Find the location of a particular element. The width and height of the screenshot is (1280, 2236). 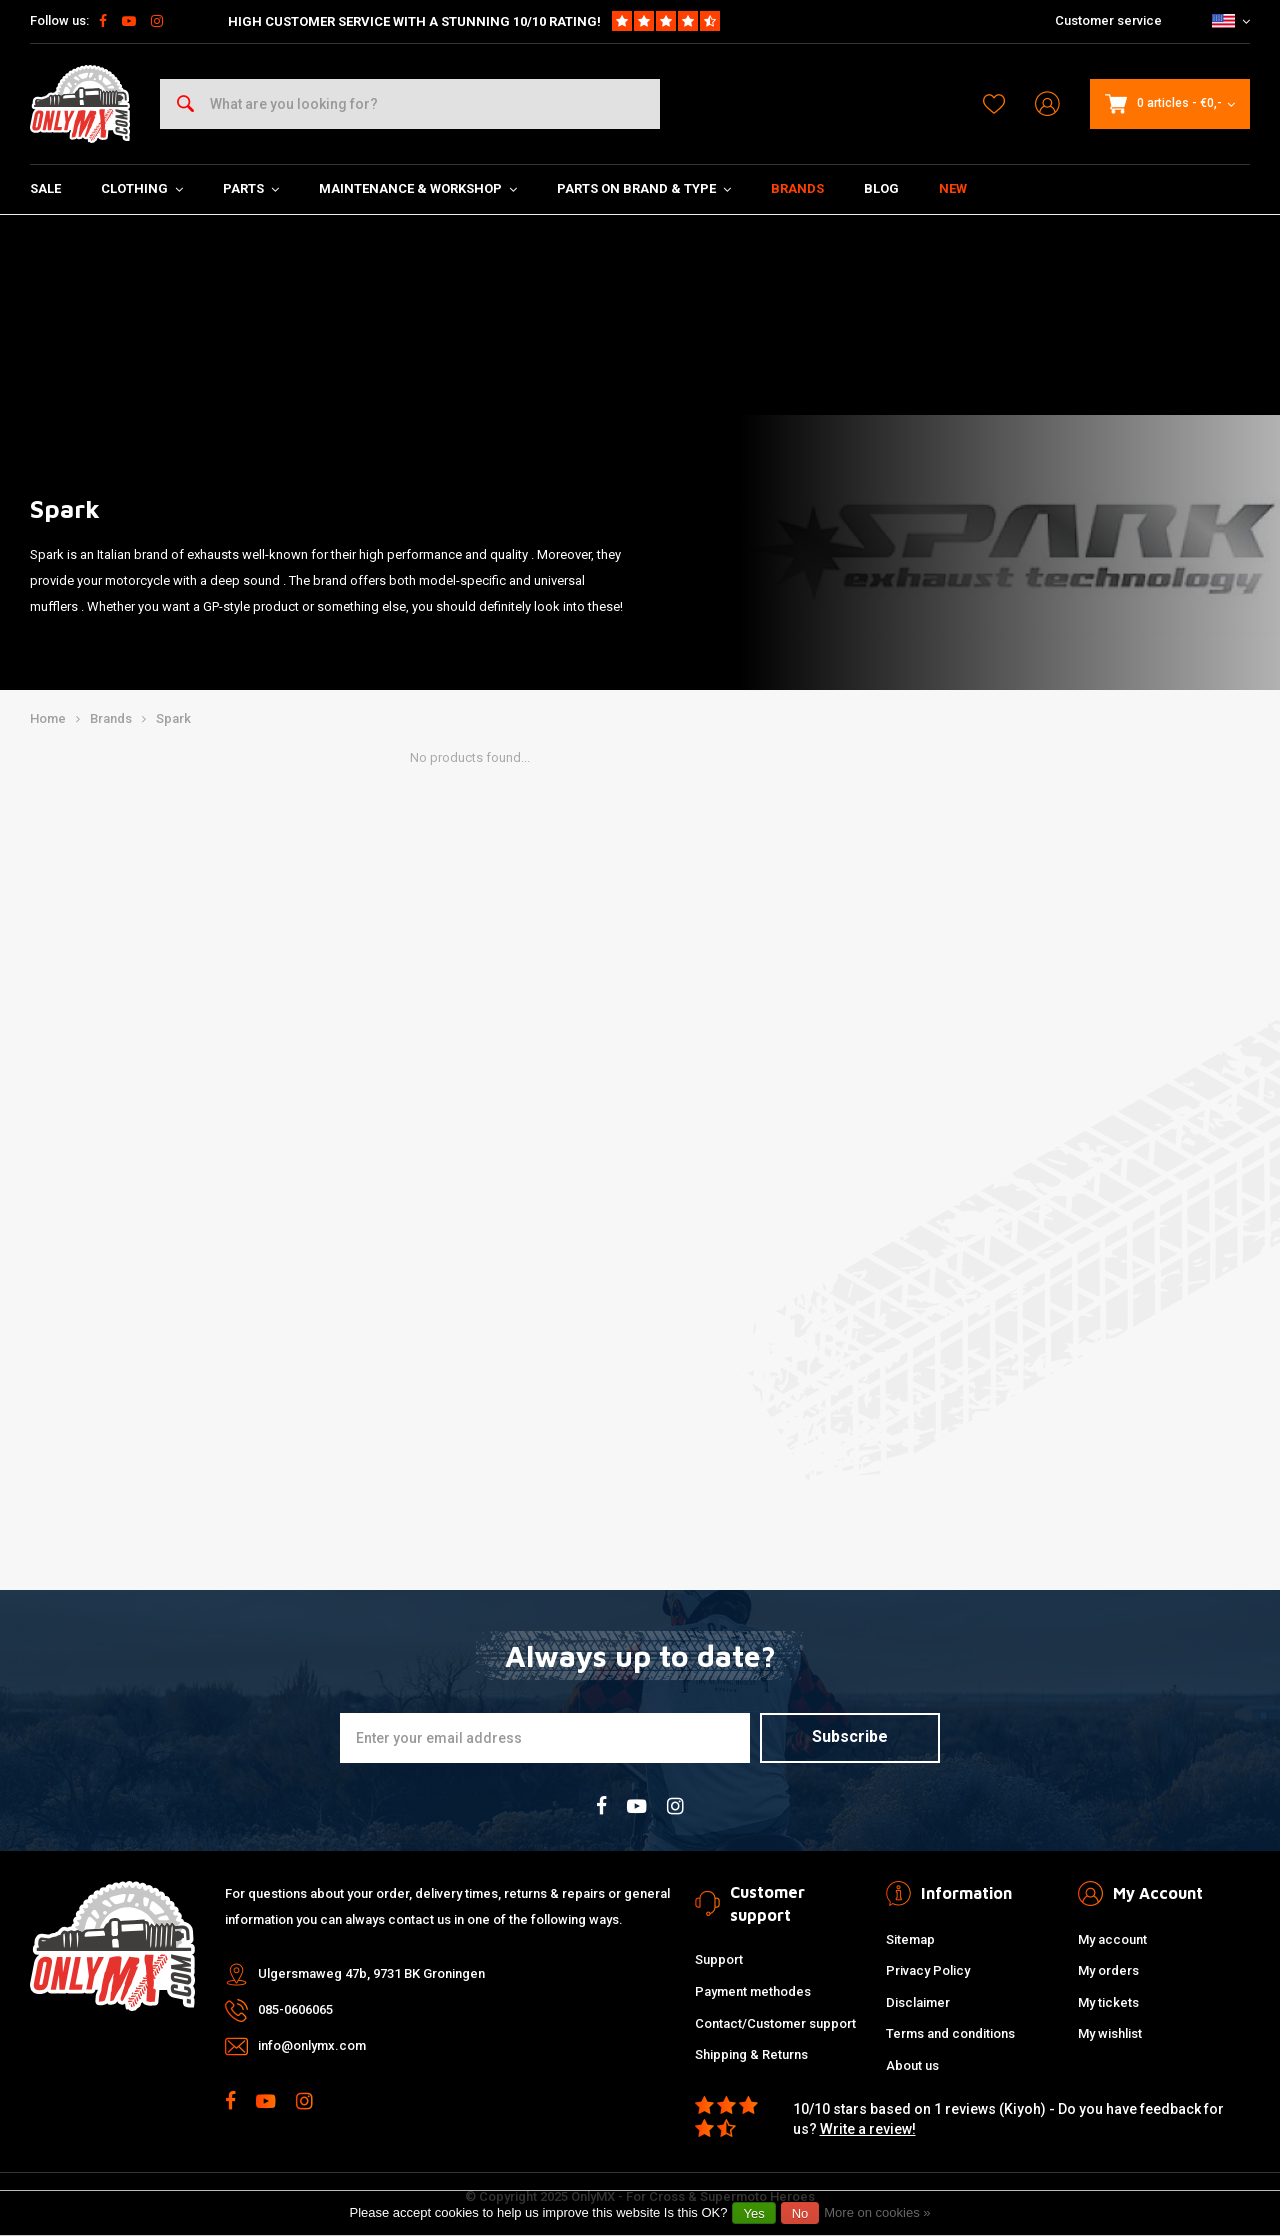

Maintenance & Workshop is located at coordinates (418, 188).